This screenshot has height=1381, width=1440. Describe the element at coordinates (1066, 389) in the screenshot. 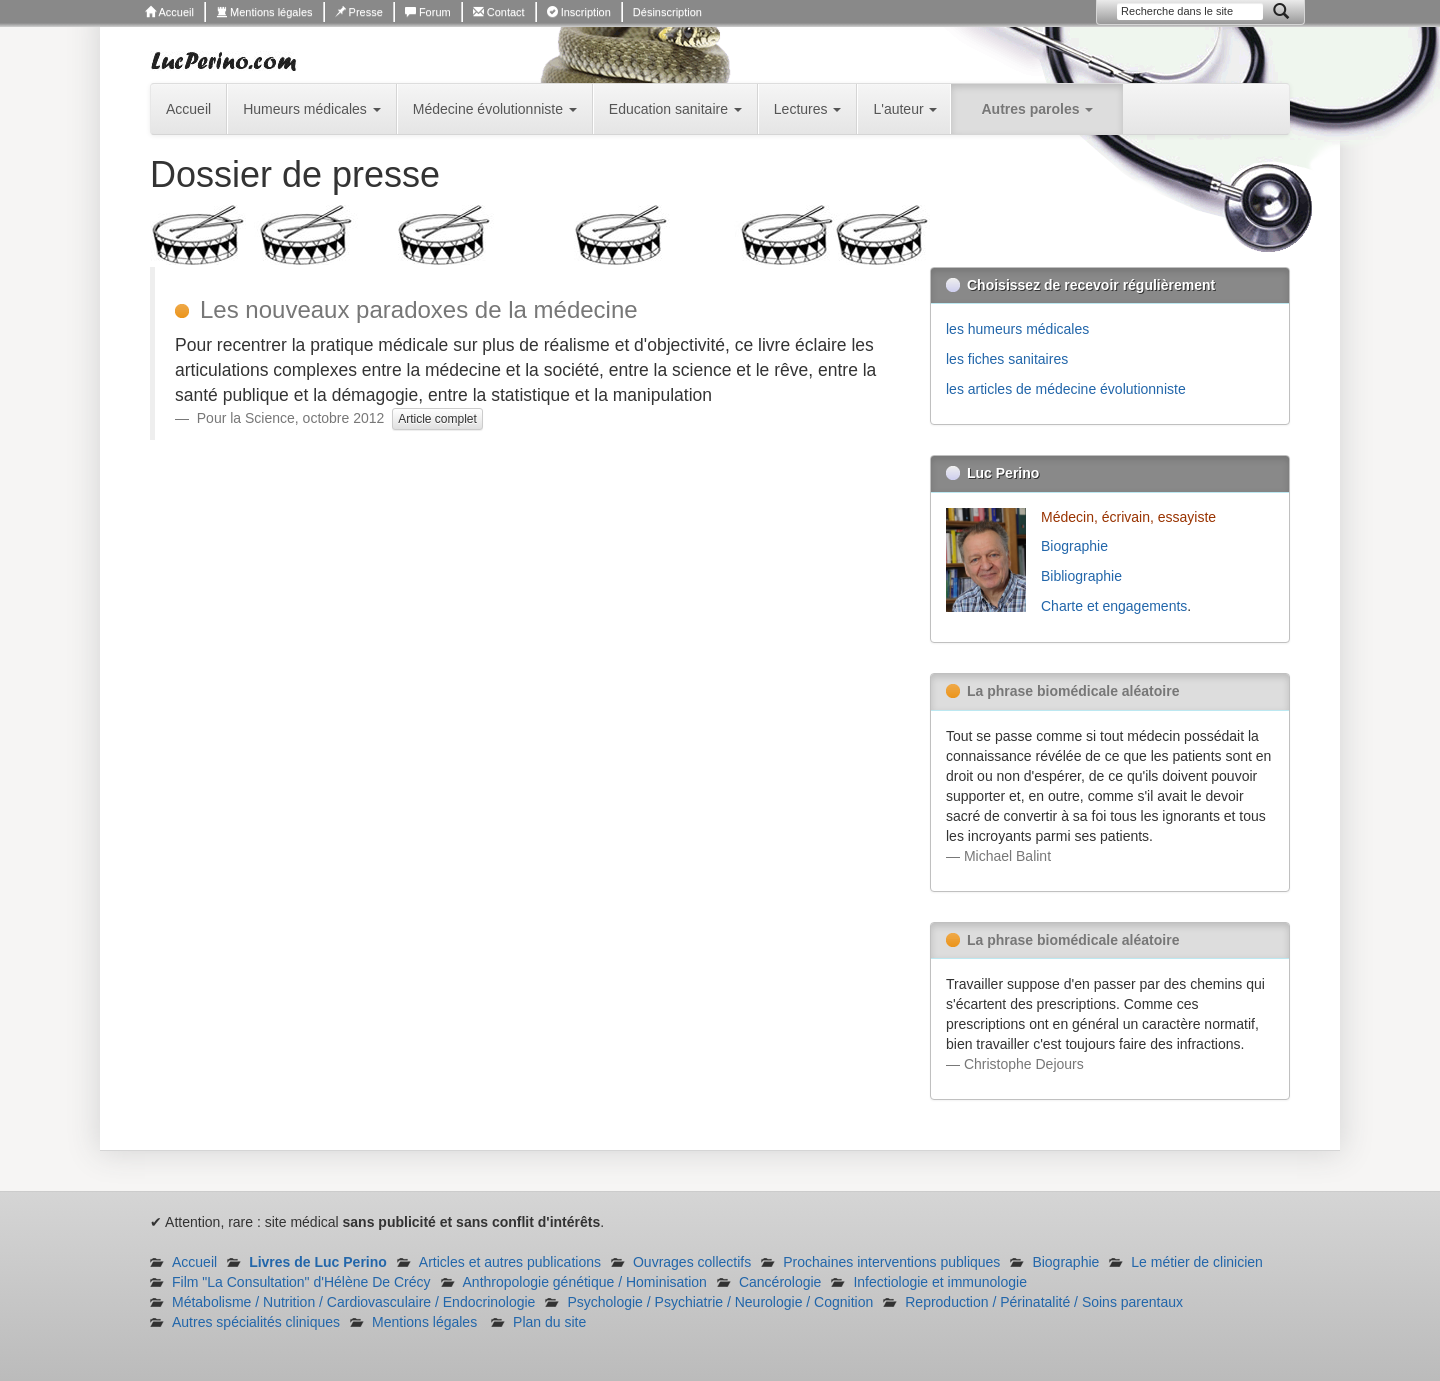

I see `les articles de médecine évolutionniste` at that location.